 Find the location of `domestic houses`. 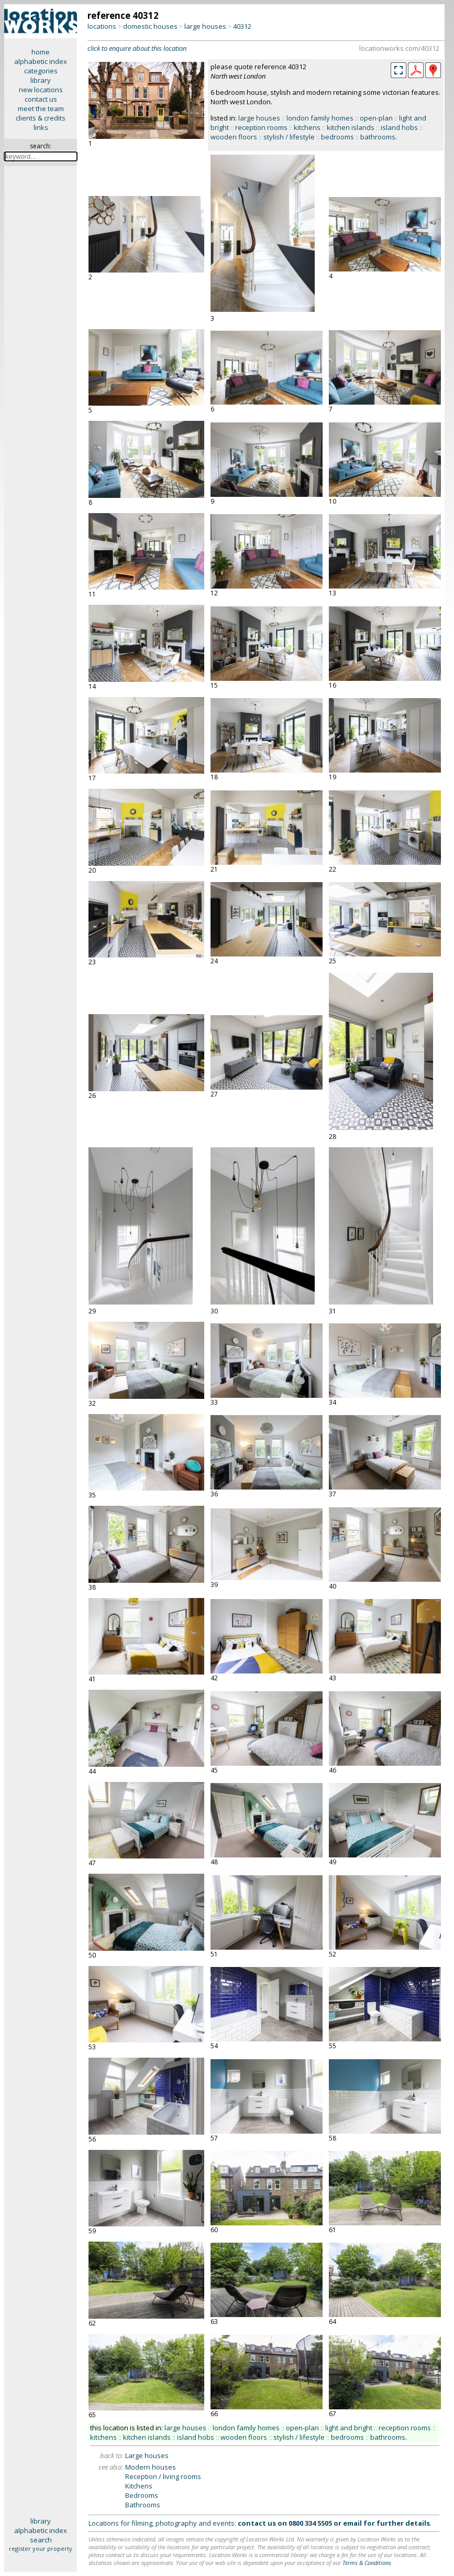

domestic houses is located at coordinates (150, 26).